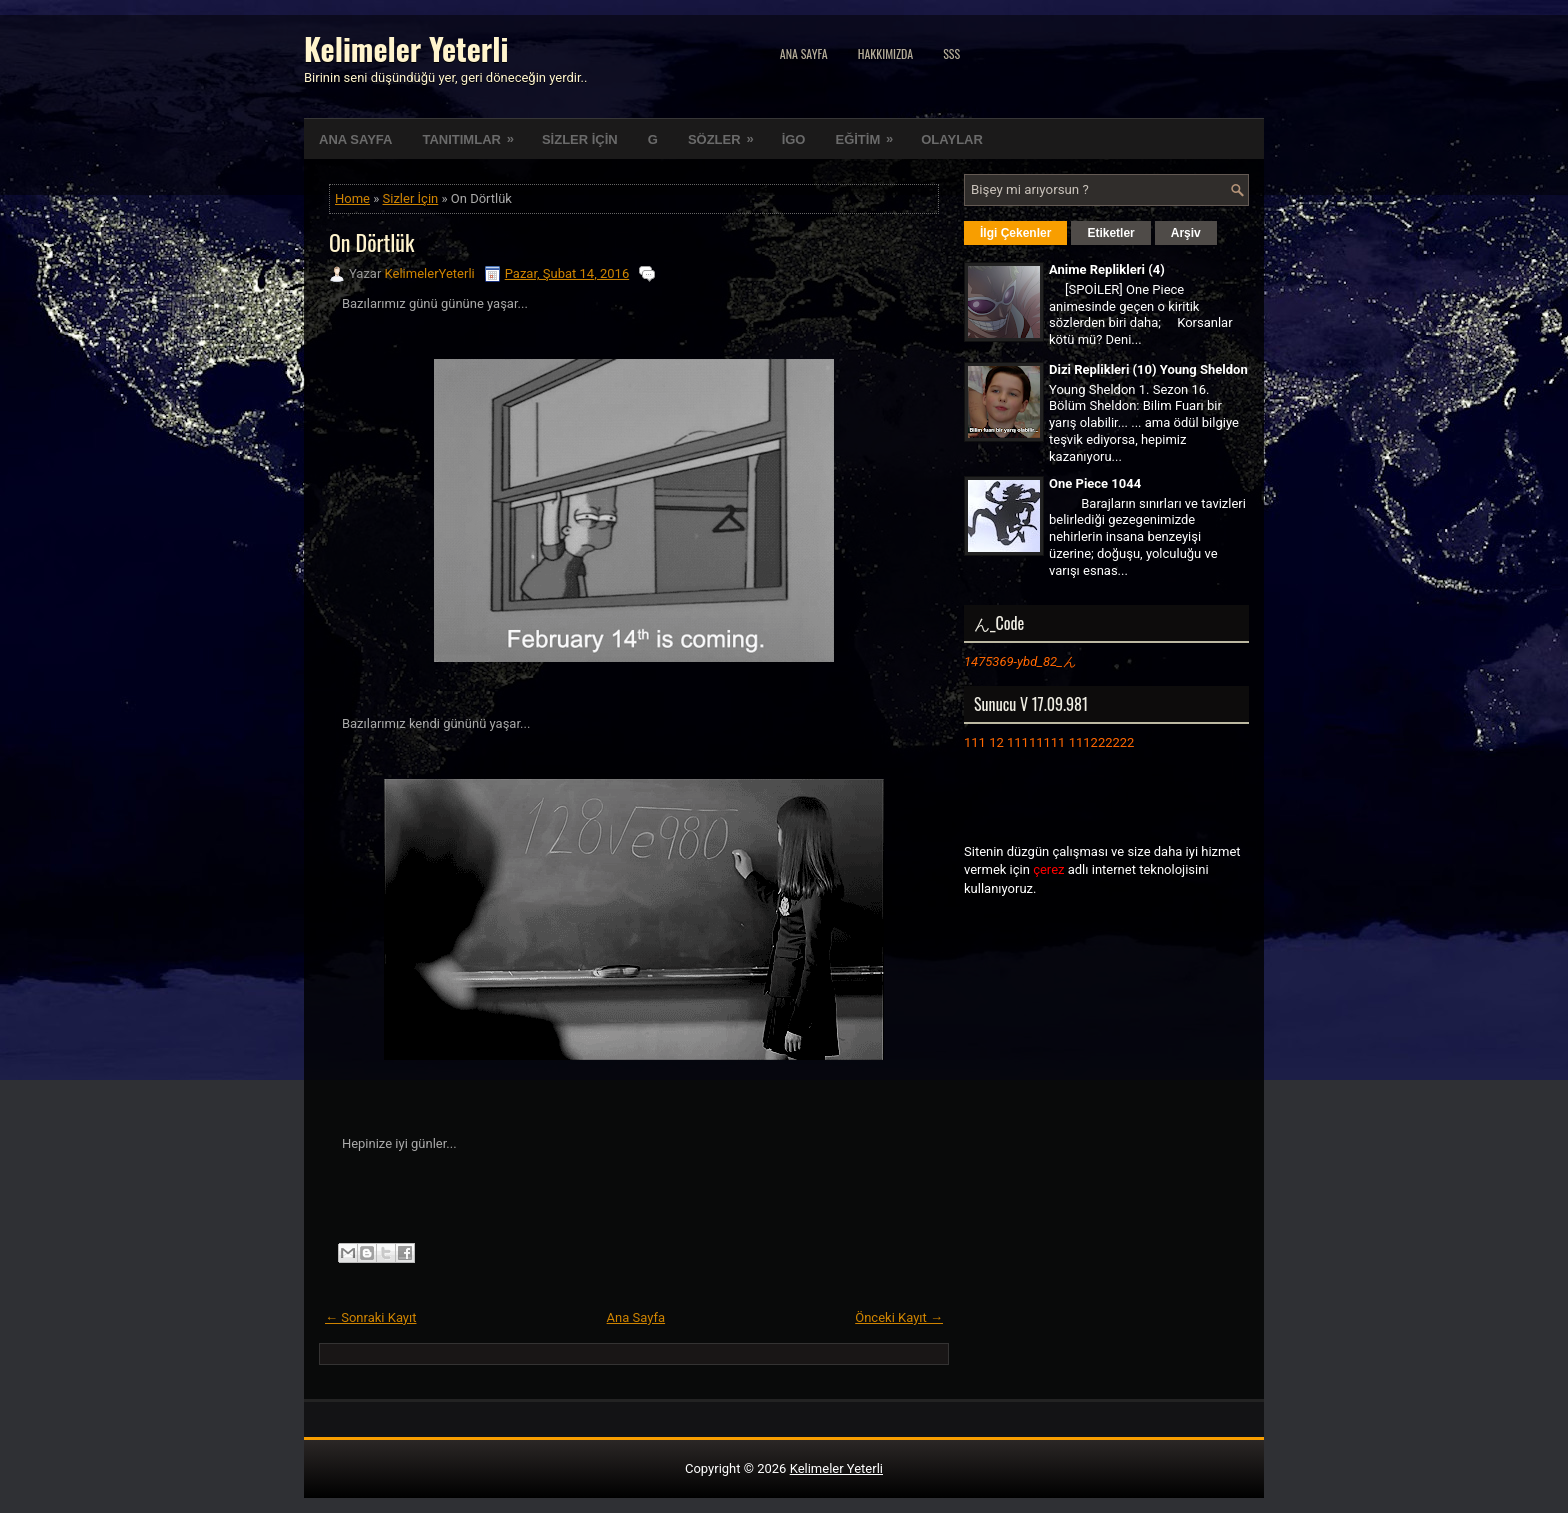 The width and height of the screenshot is (1568, 1513). What do you see at coordinates (406, 48) in the screenshot?
I see `Kelimeler Yeterli` at bounding box center [406, 48].